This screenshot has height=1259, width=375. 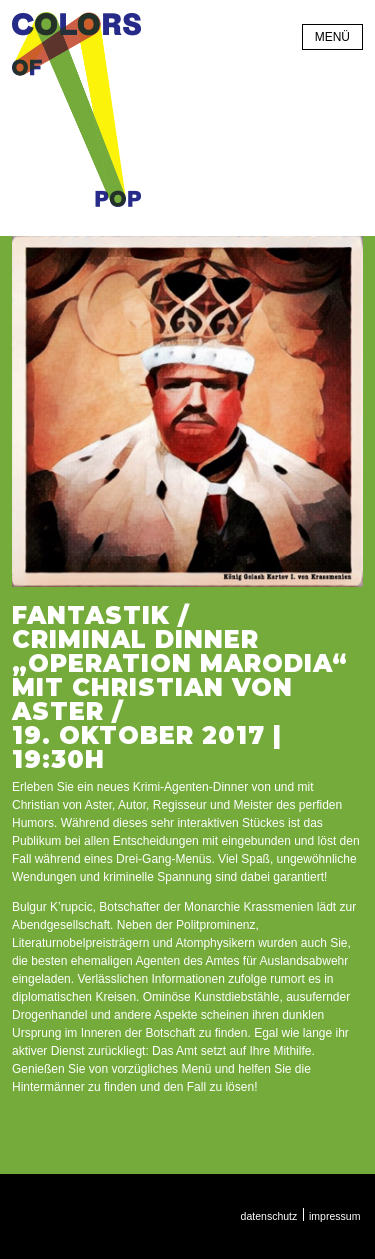 What do you see at coordinates (332, 37) in the screenshot?
I see `Menü` at bounding box center [332, 37].